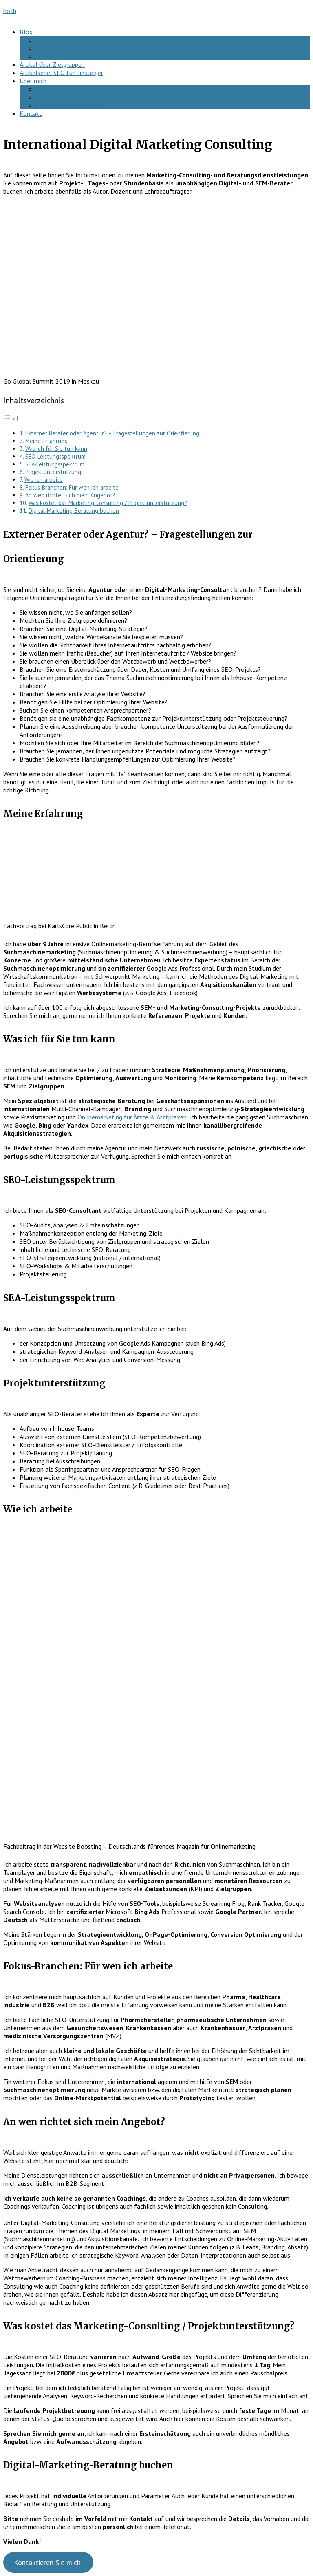 This screenshot has height=2576, width=313. What do you see at coordinates (54, 464) in the screenshot?
I see `SEA-Leistungsspektrum` at bounding box center [54, 464].